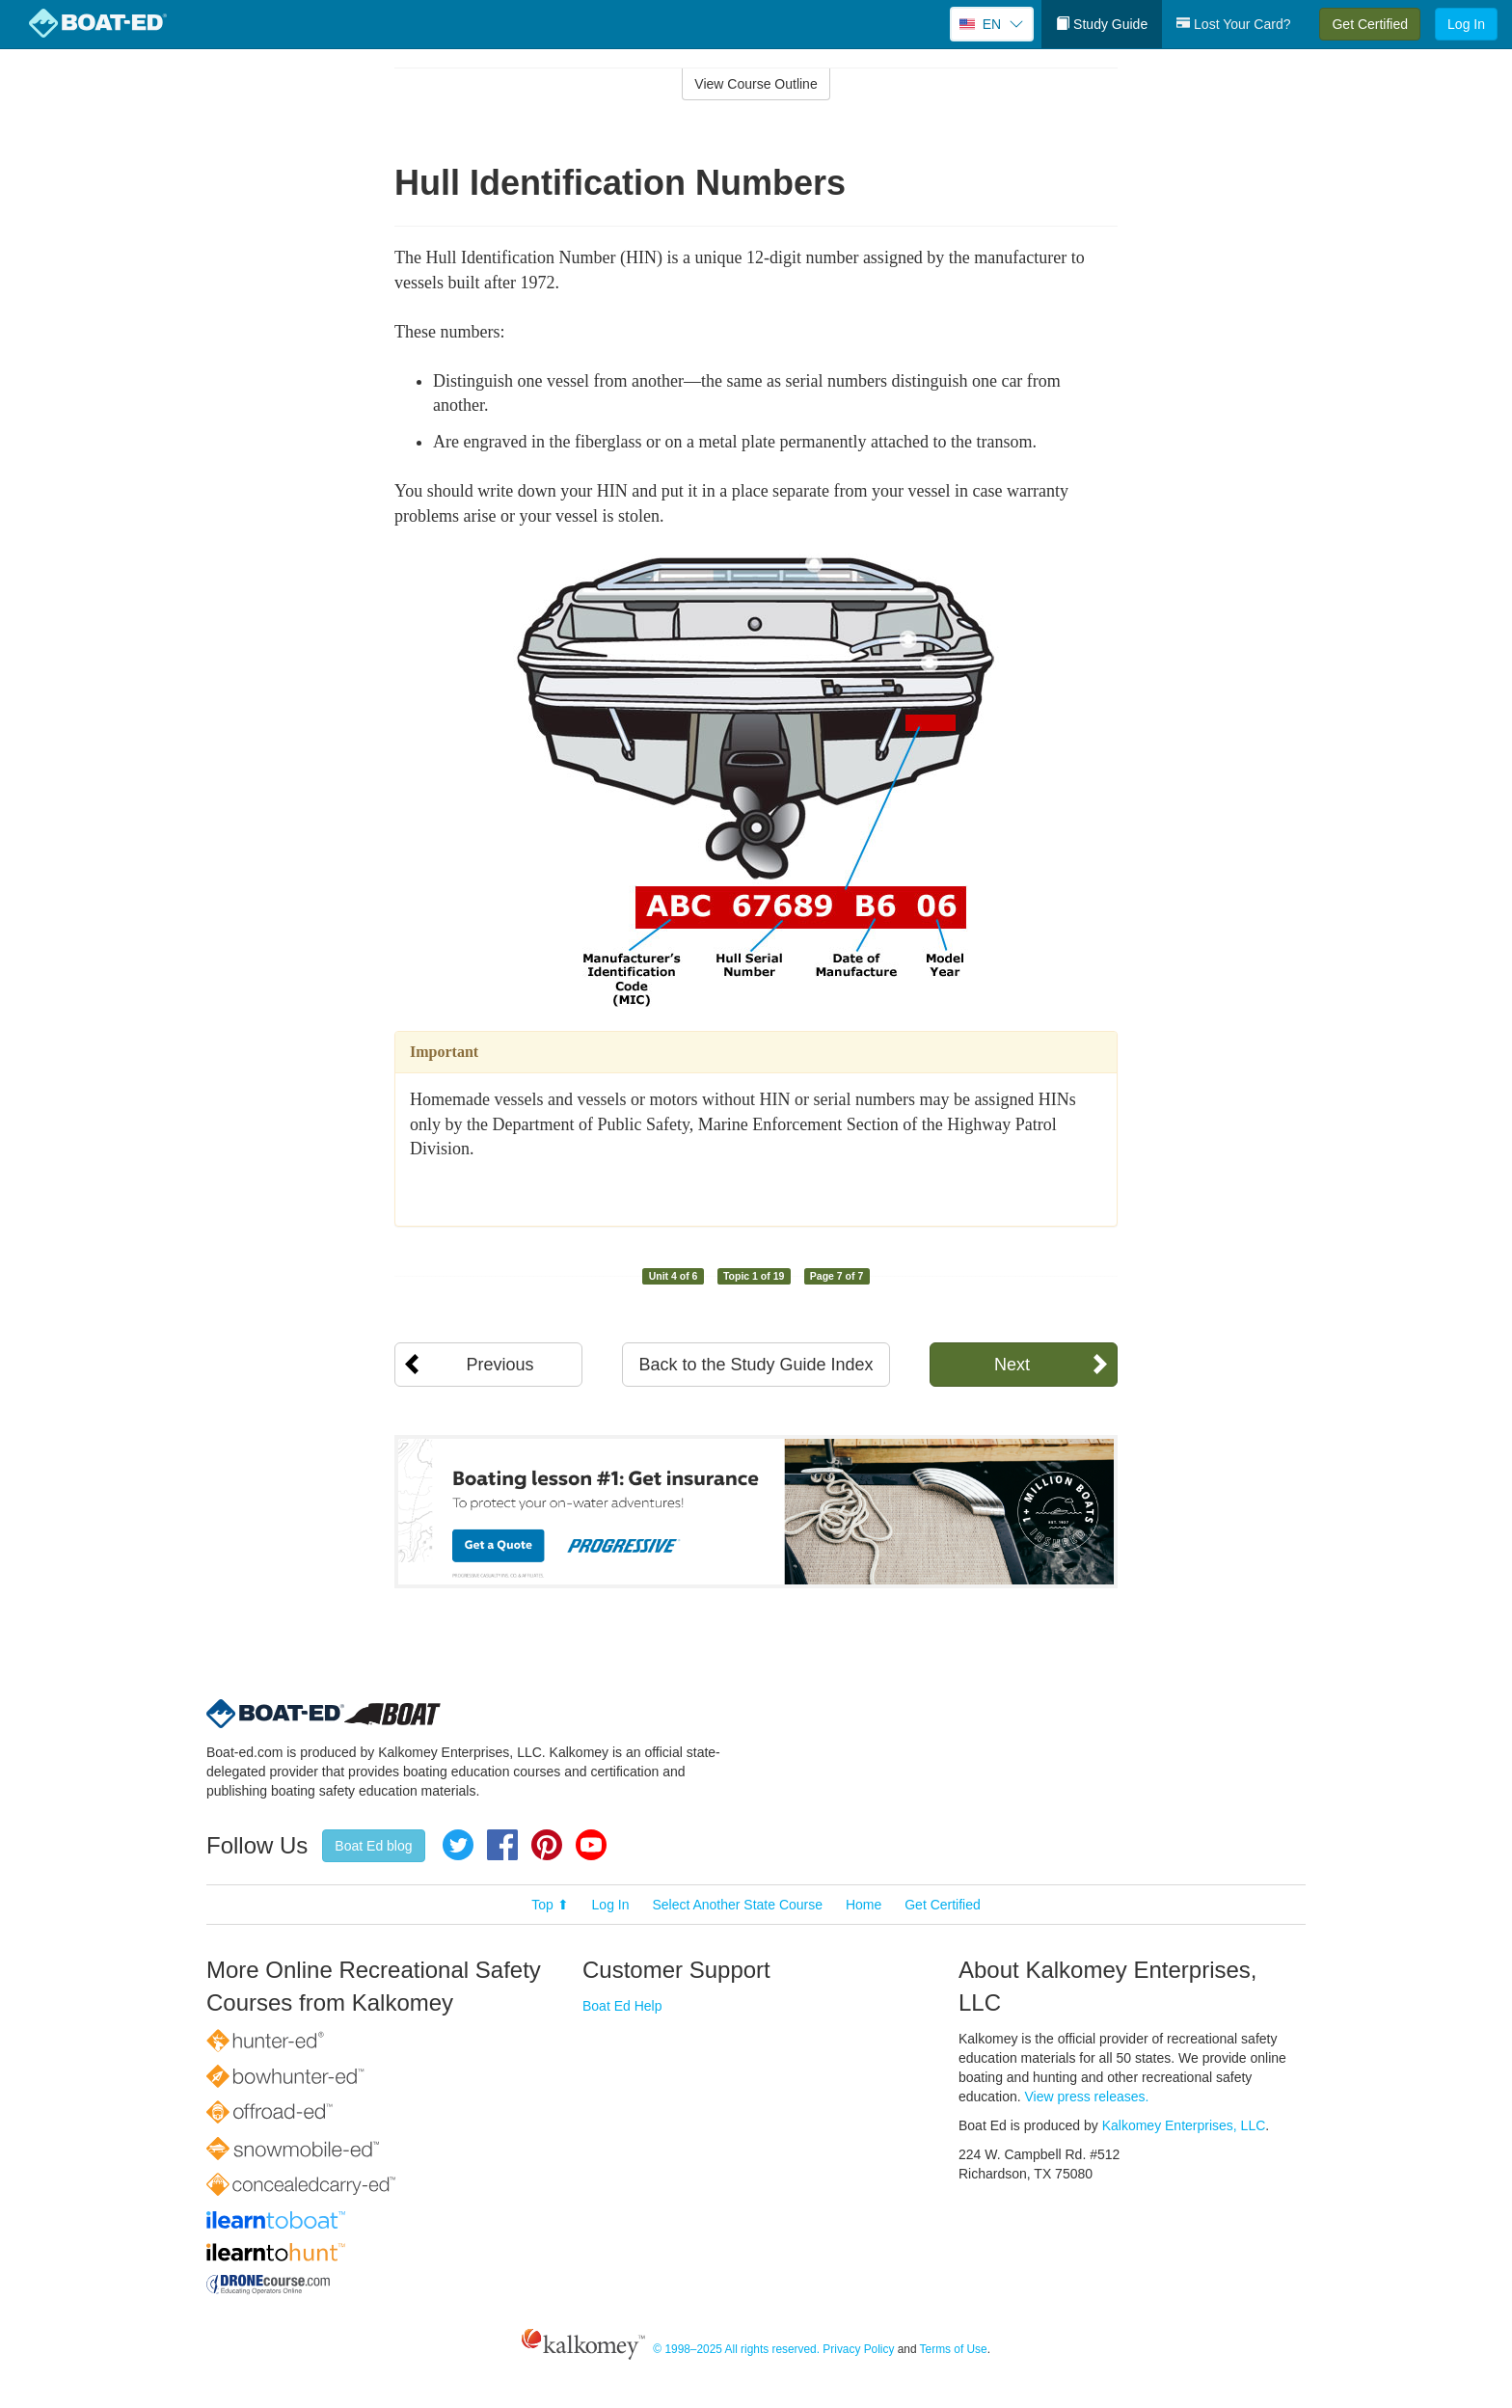  Describe the element at coordinates (1087, 2096) in the screenshot. I see `View press releases.` at that location.